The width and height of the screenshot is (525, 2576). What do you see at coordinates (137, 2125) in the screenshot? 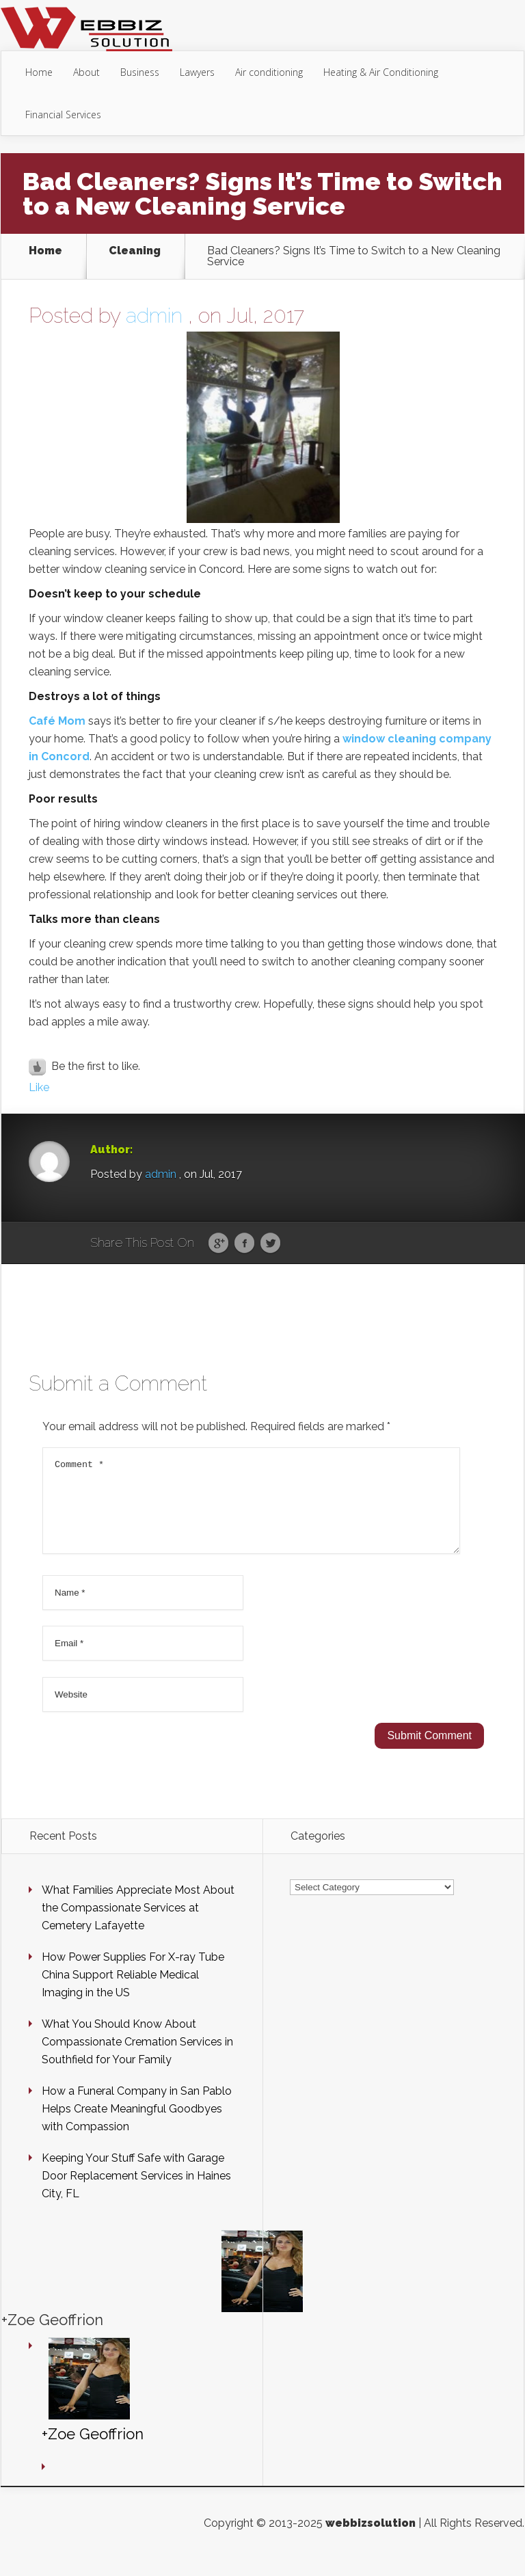
I see `How a Funeral Company in San Pablo Helps Create Meaningful Goodbyes with Compassion` at bounding box center [137, 2125].